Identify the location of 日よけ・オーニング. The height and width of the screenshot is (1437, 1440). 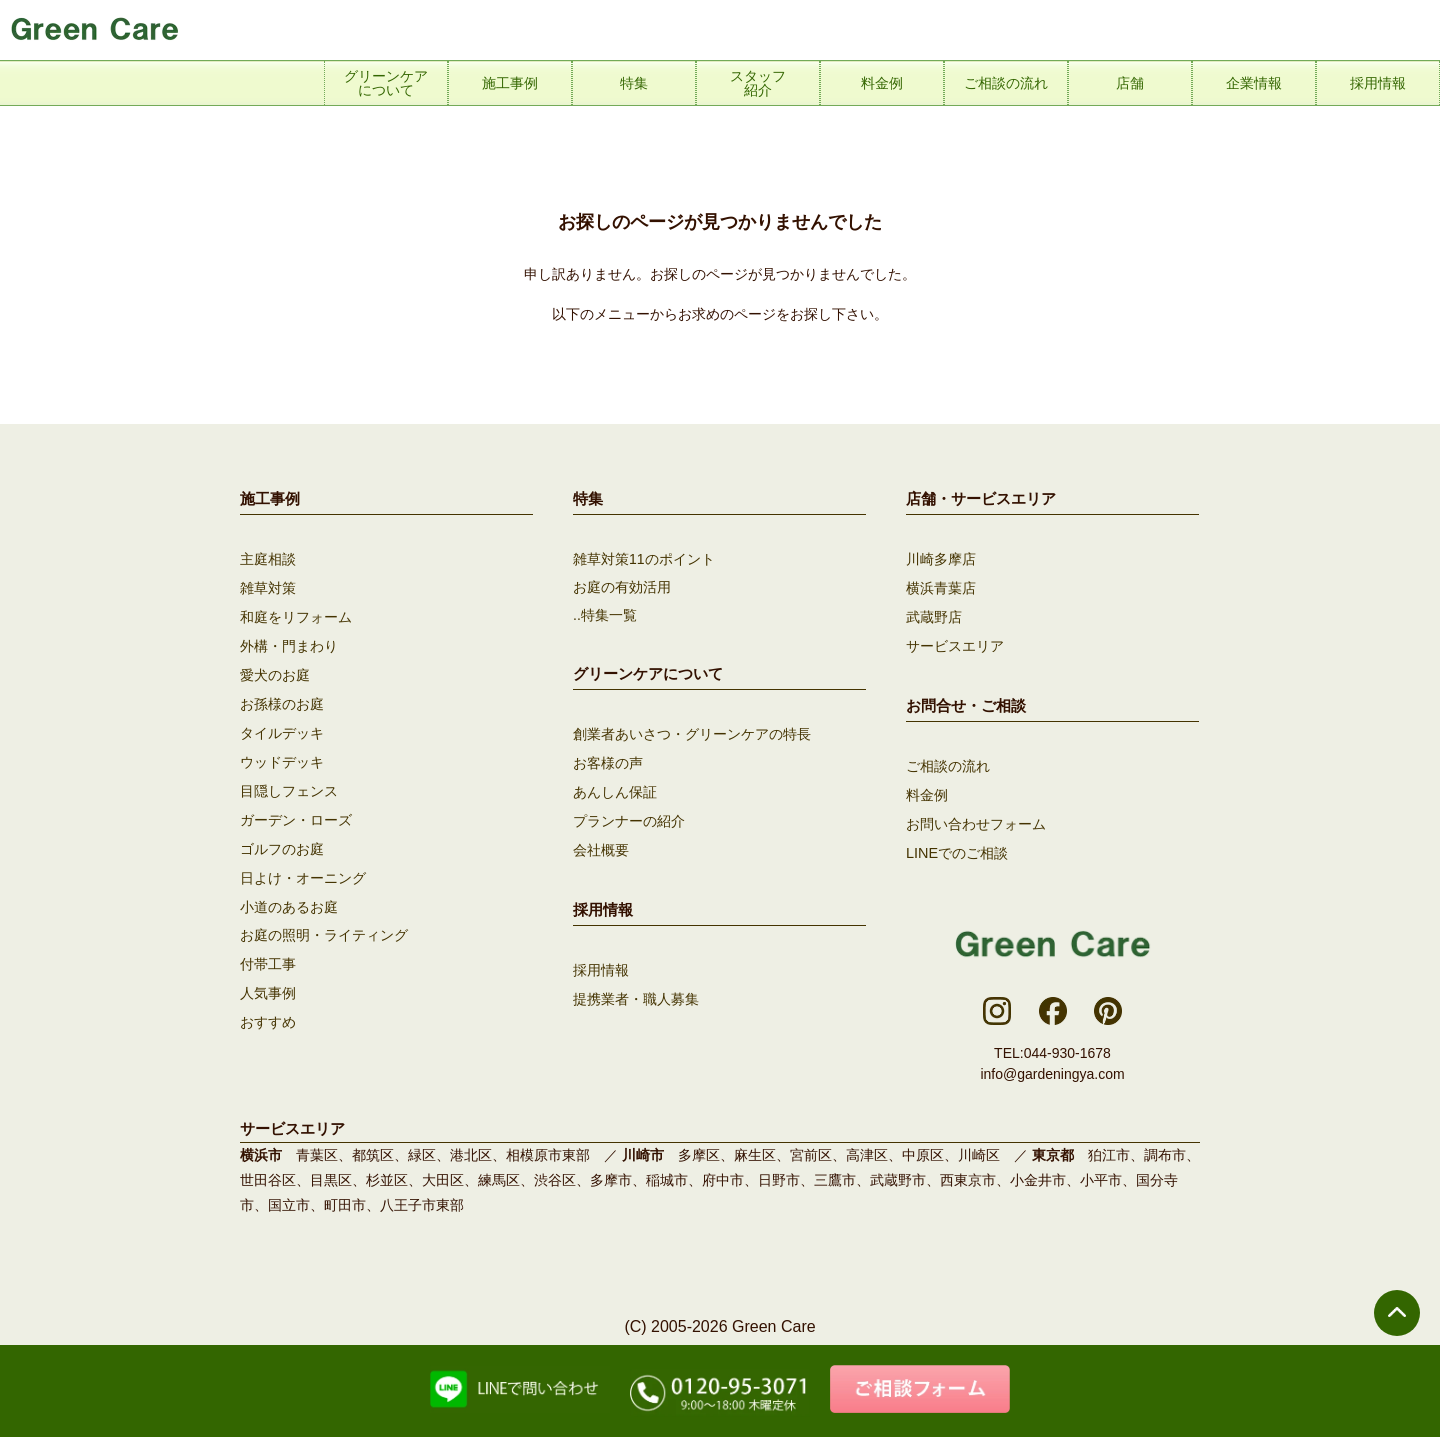
(303, 867).